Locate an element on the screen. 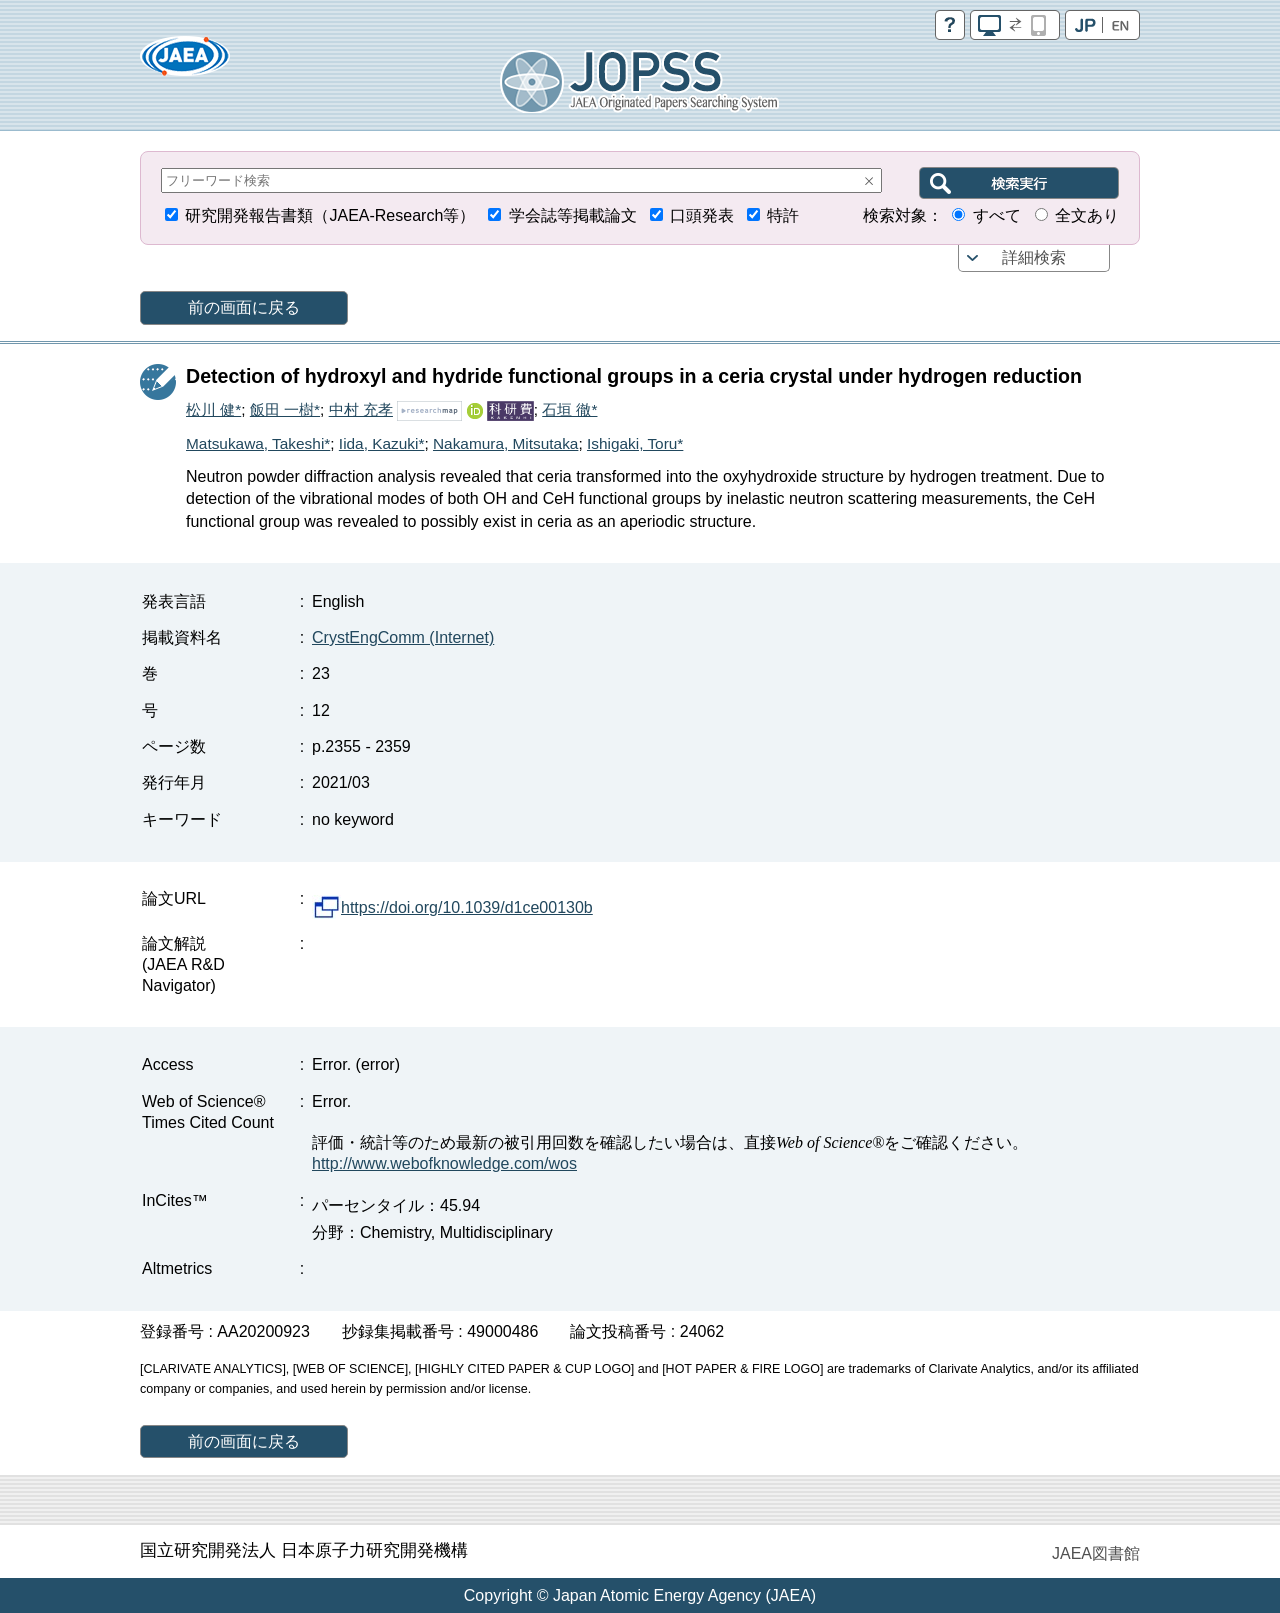 This screenshot has width=1280, height=1613. 前の画面に戻る is located at coordinates (244, 307).